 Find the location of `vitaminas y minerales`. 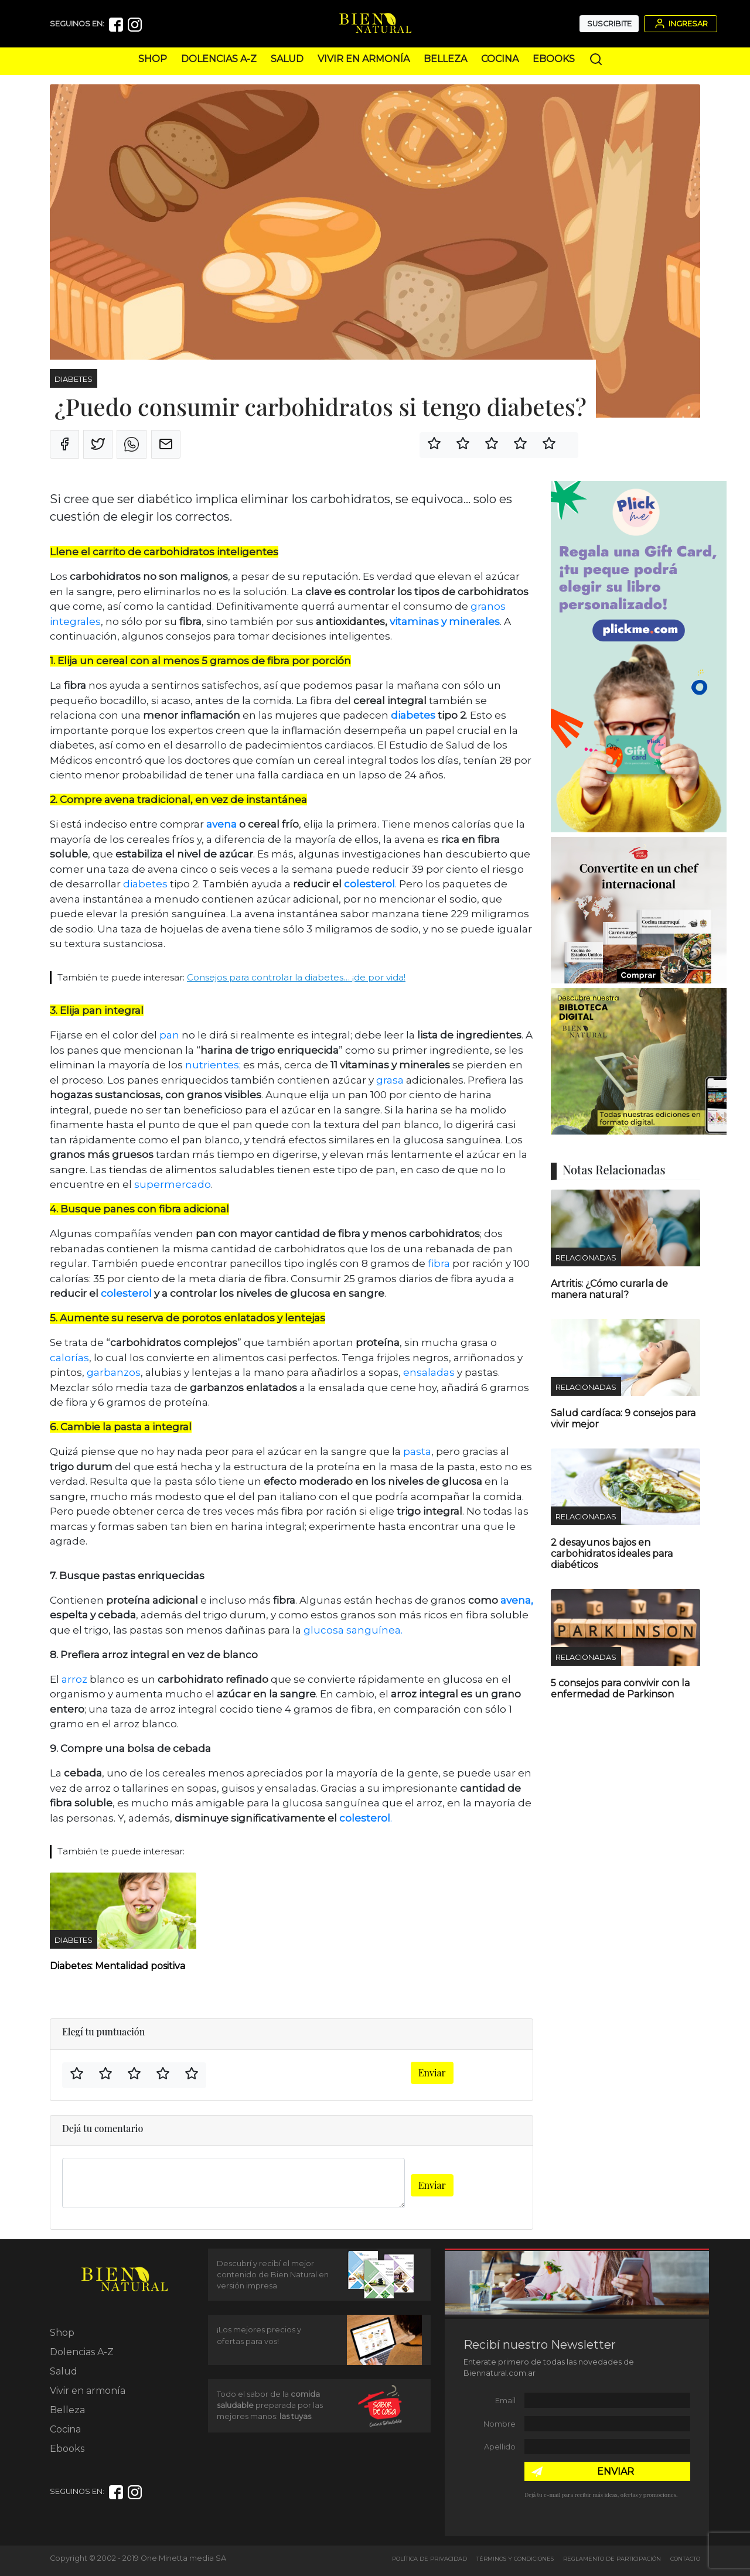

vitaminas y minerales is located at coordinates (445, 621).